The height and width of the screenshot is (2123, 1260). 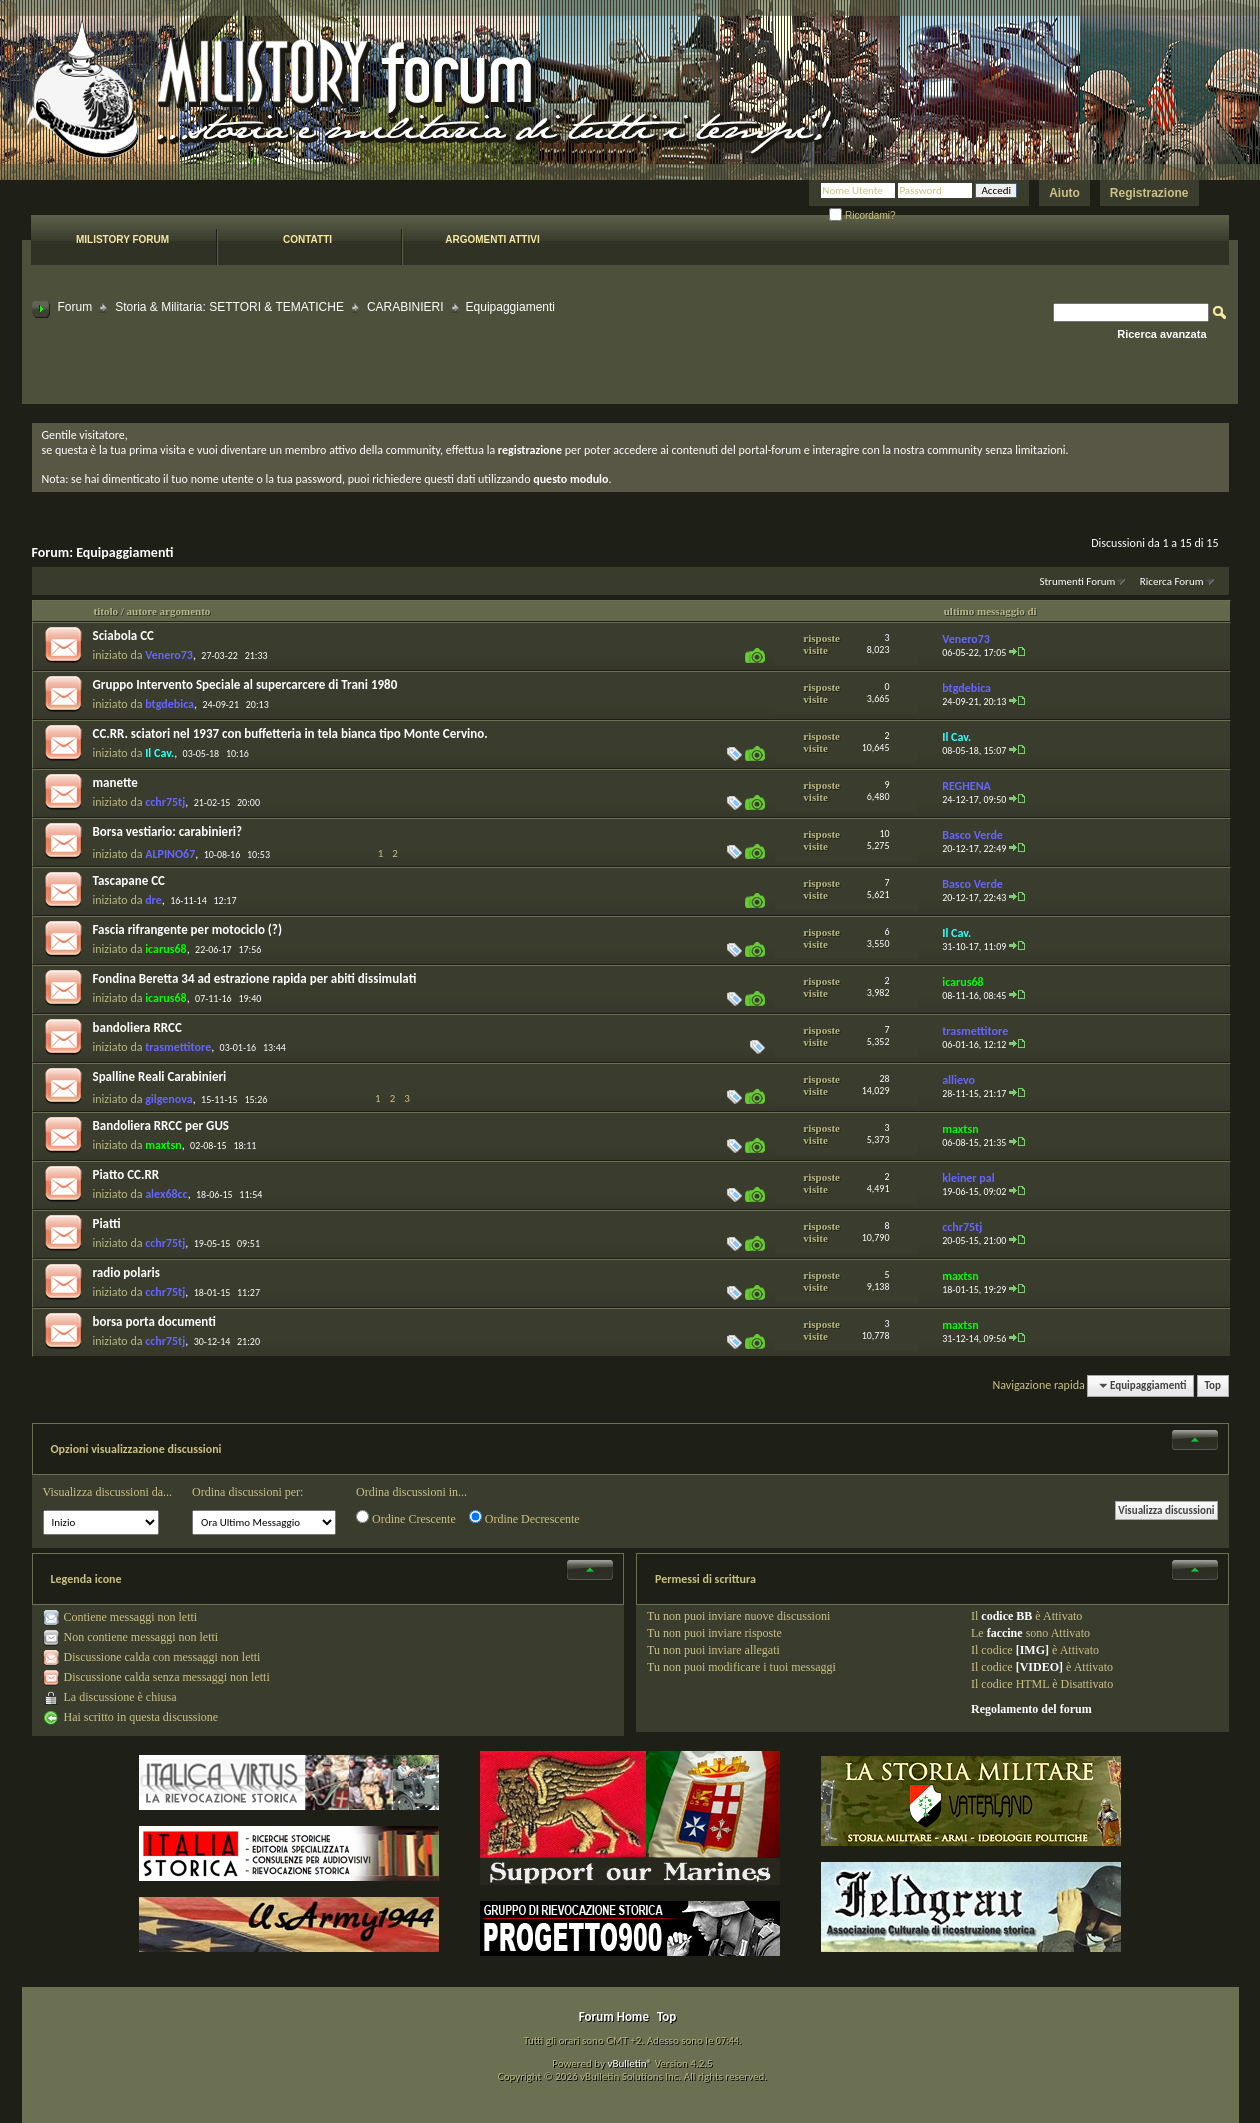 What do you see at coordinates (1172, 581) in the screenshot?
I see `Ricerca Forum` at bounding box center [1172, 581].